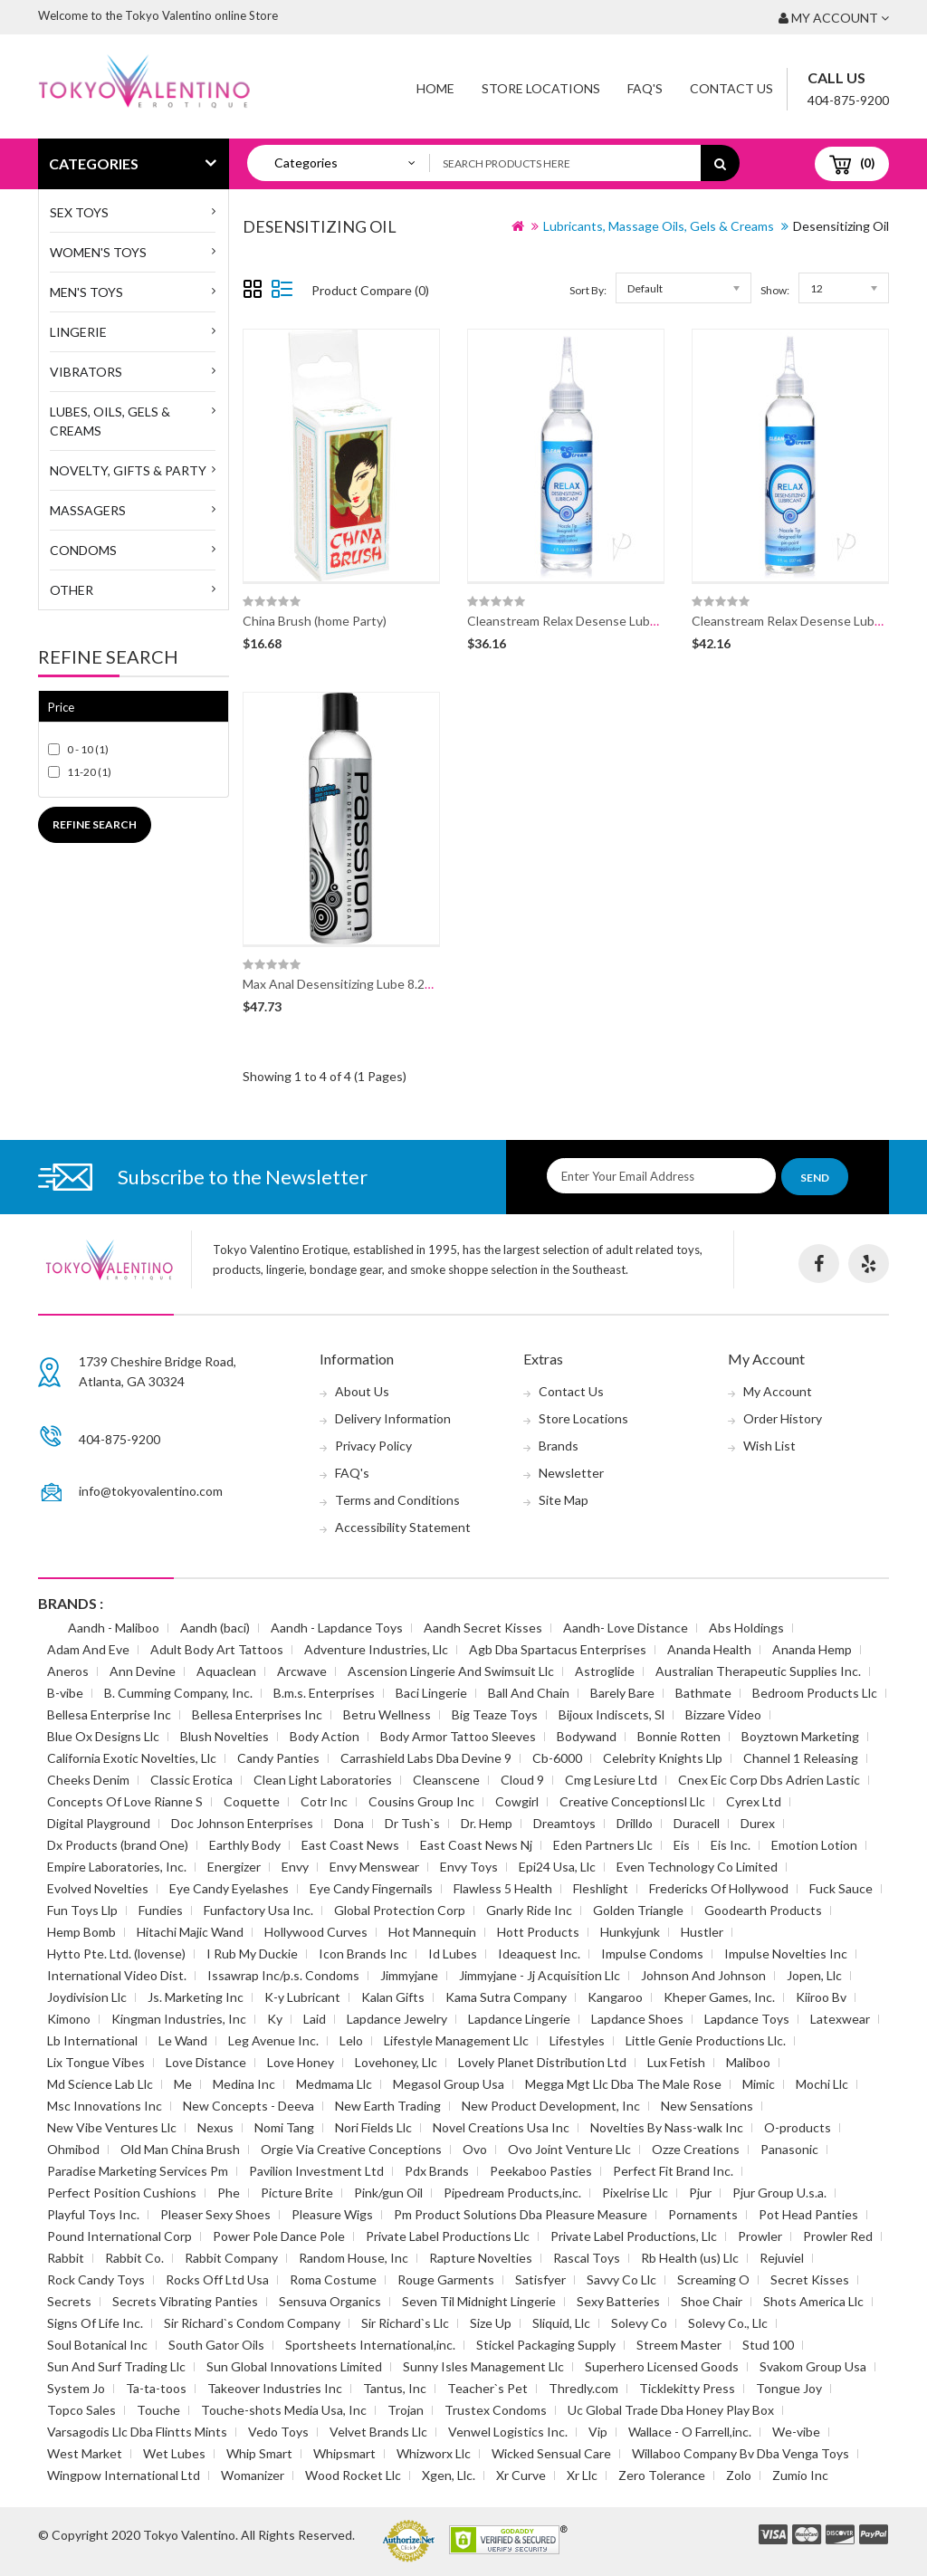 The width and height of the screenshot is (927, 2576). I want to click on Celebrity Knights Llp, so click(662, 1758).